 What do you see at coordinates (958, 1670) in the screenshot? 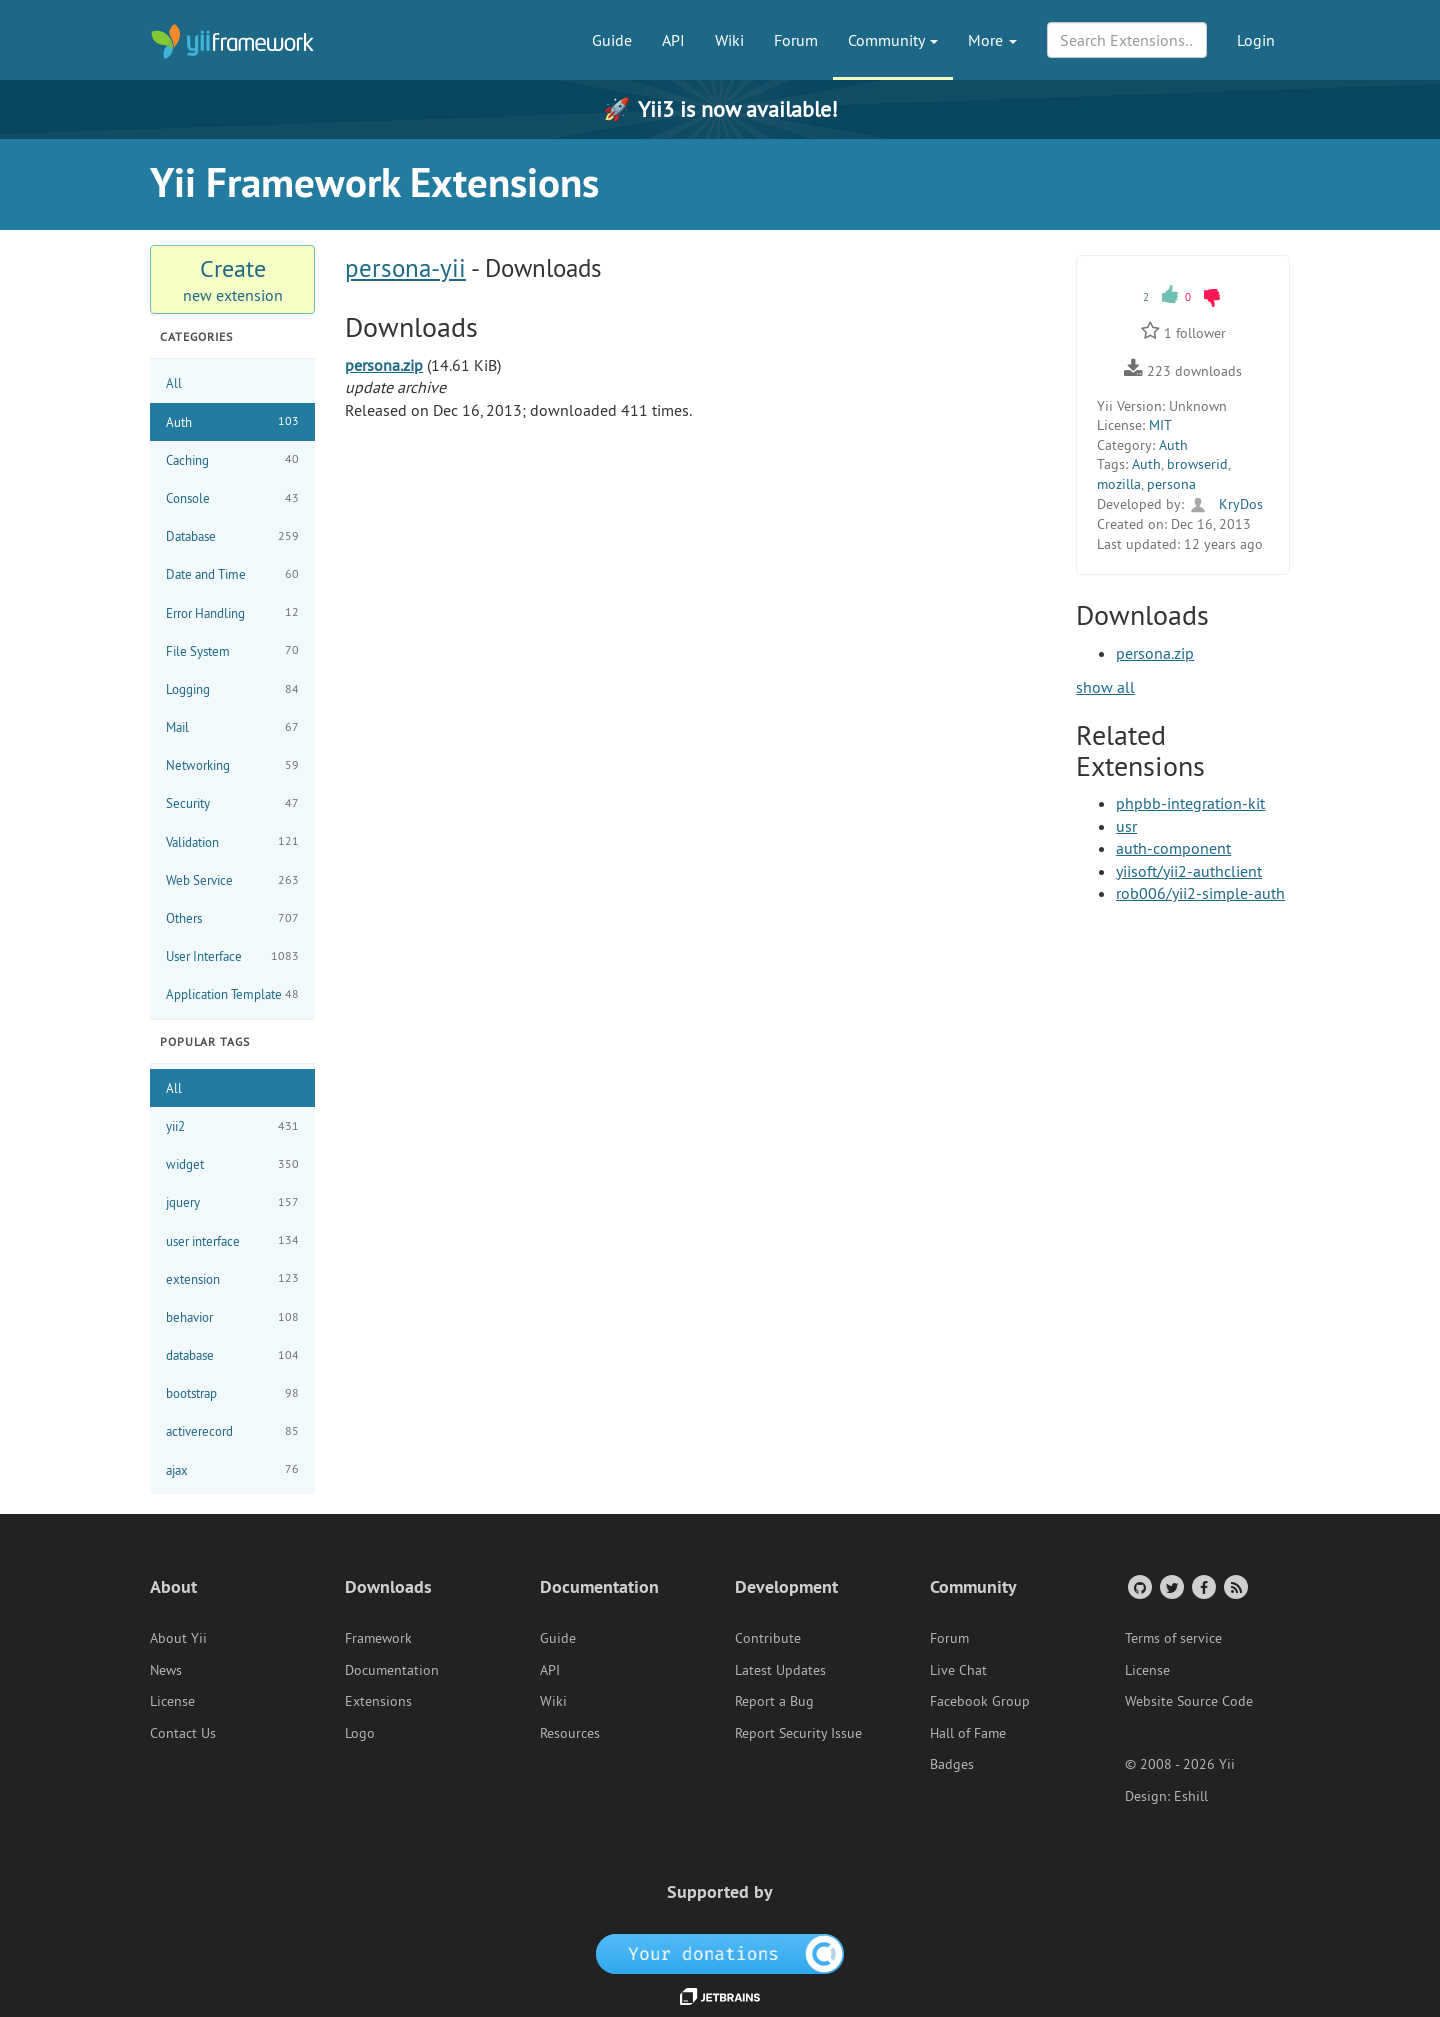
I see `Live Chat` at bounding box center [958, 1670].